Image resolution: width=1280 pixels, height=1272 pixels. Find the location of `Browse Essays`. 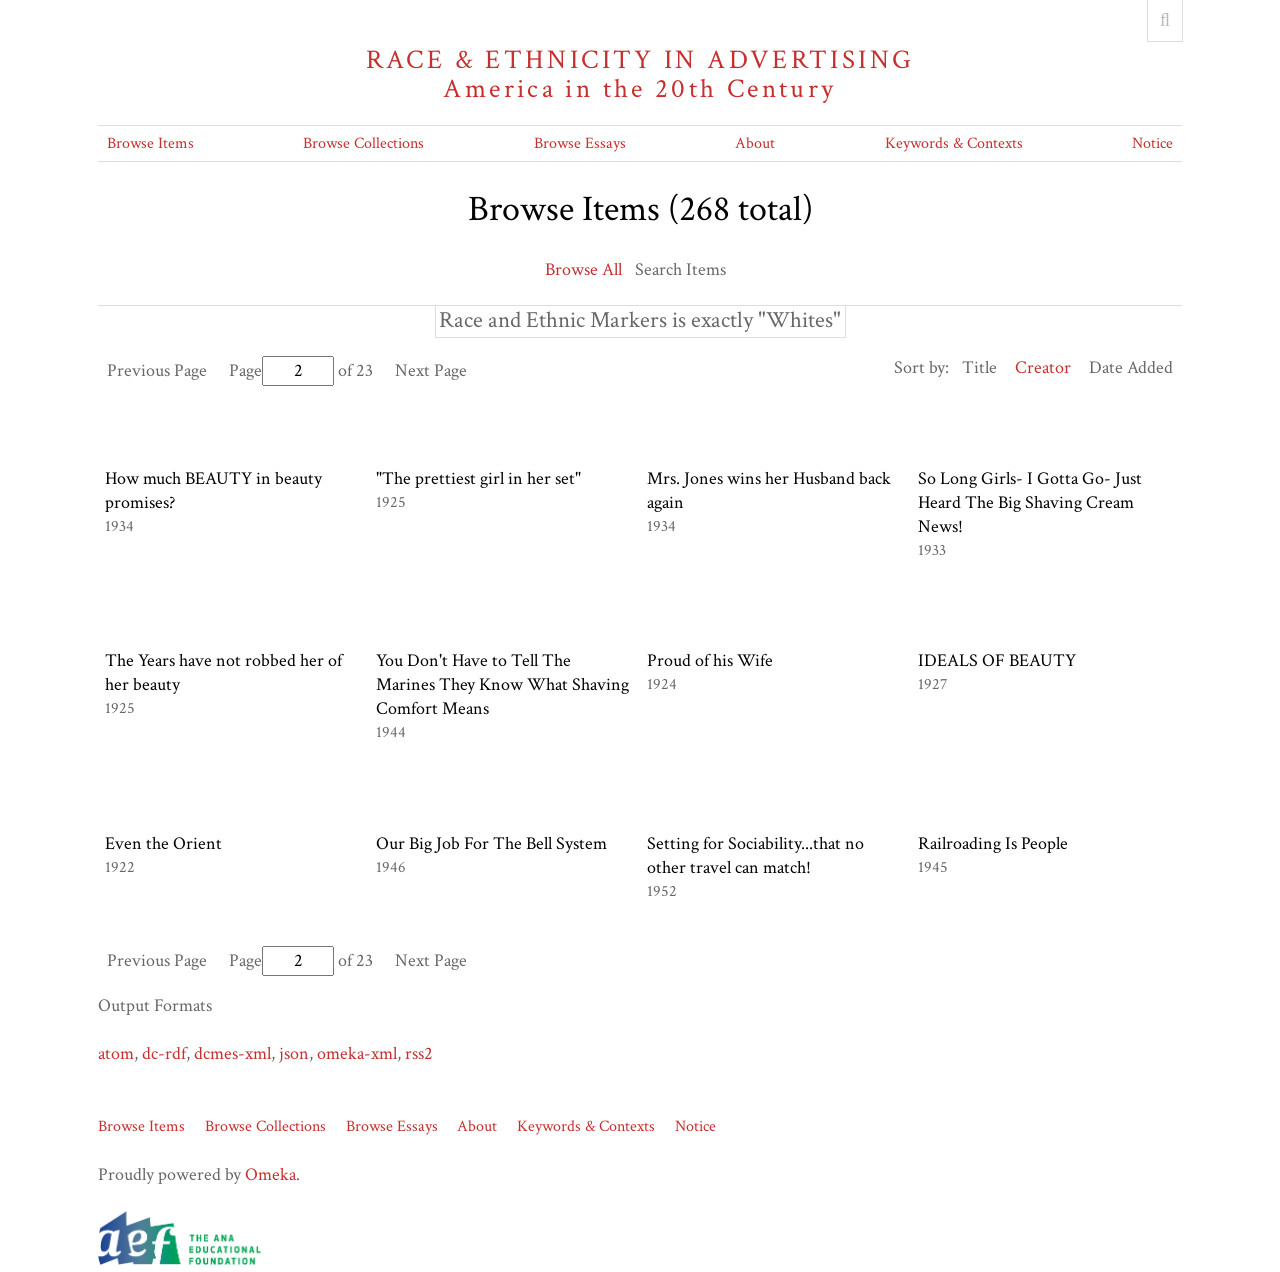

Browse Essays is located at coordinates (580, 143).